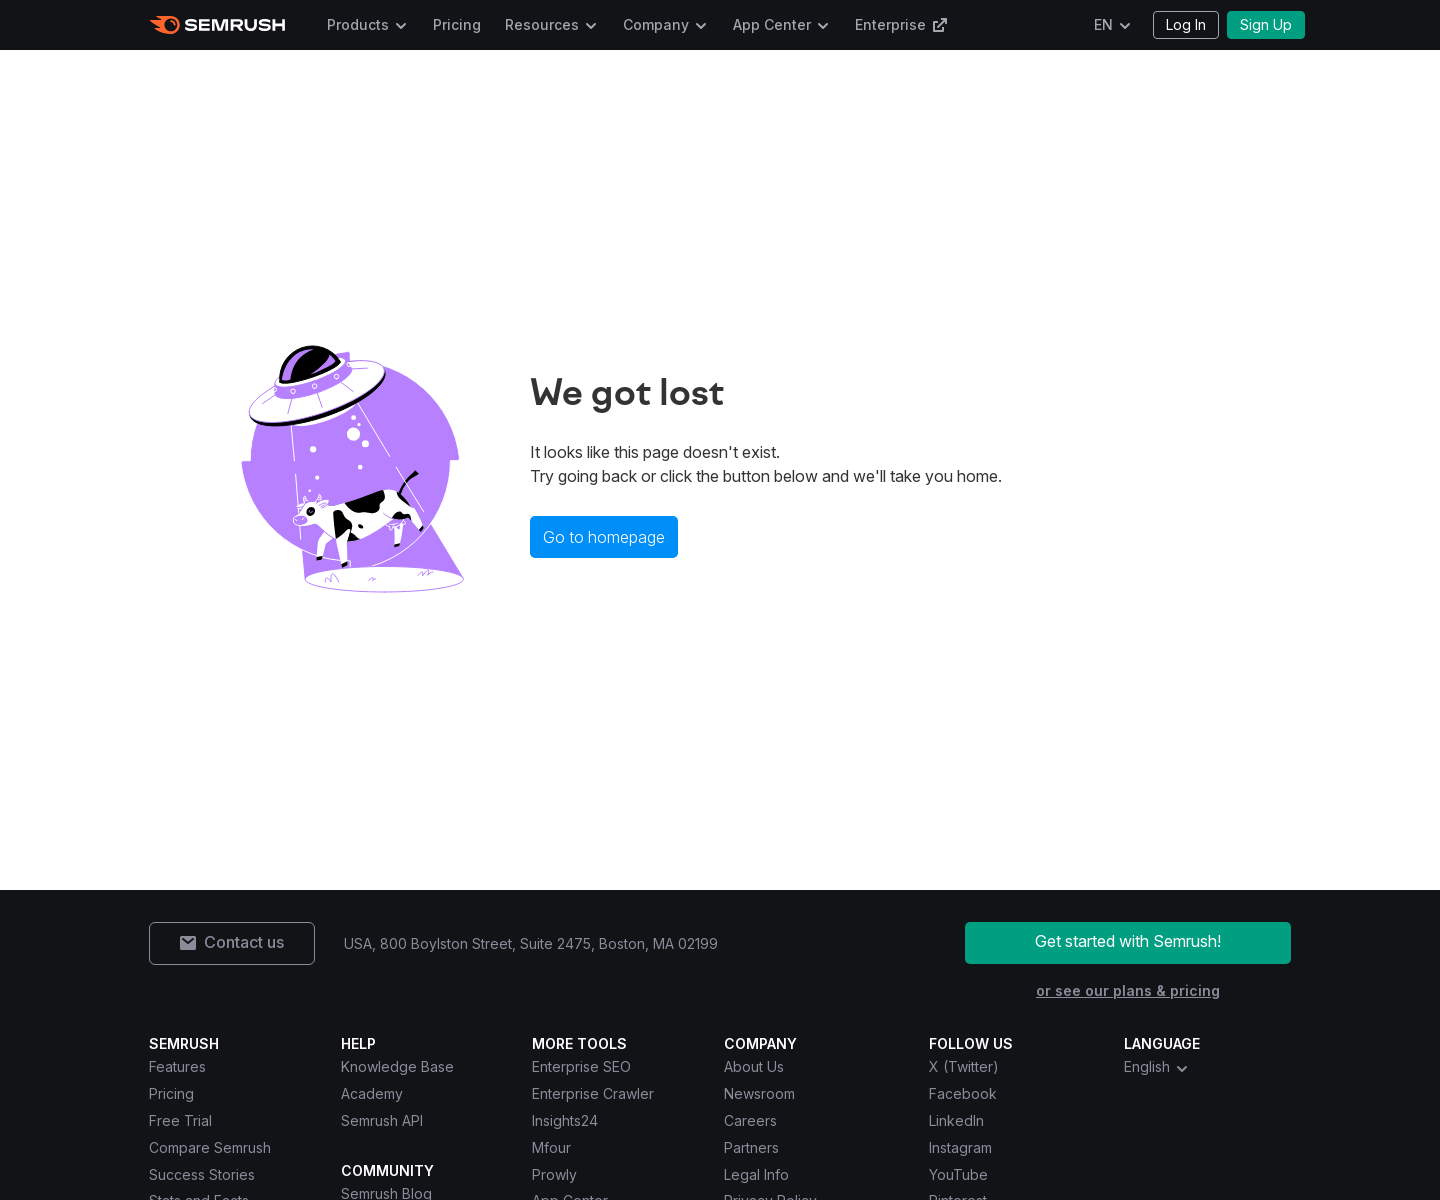 This screenshot has width=1440, height=1200. What do you see at coordinates (542, 24) in the screenshot?
I see `Resources` at bounding box center [542, 24].